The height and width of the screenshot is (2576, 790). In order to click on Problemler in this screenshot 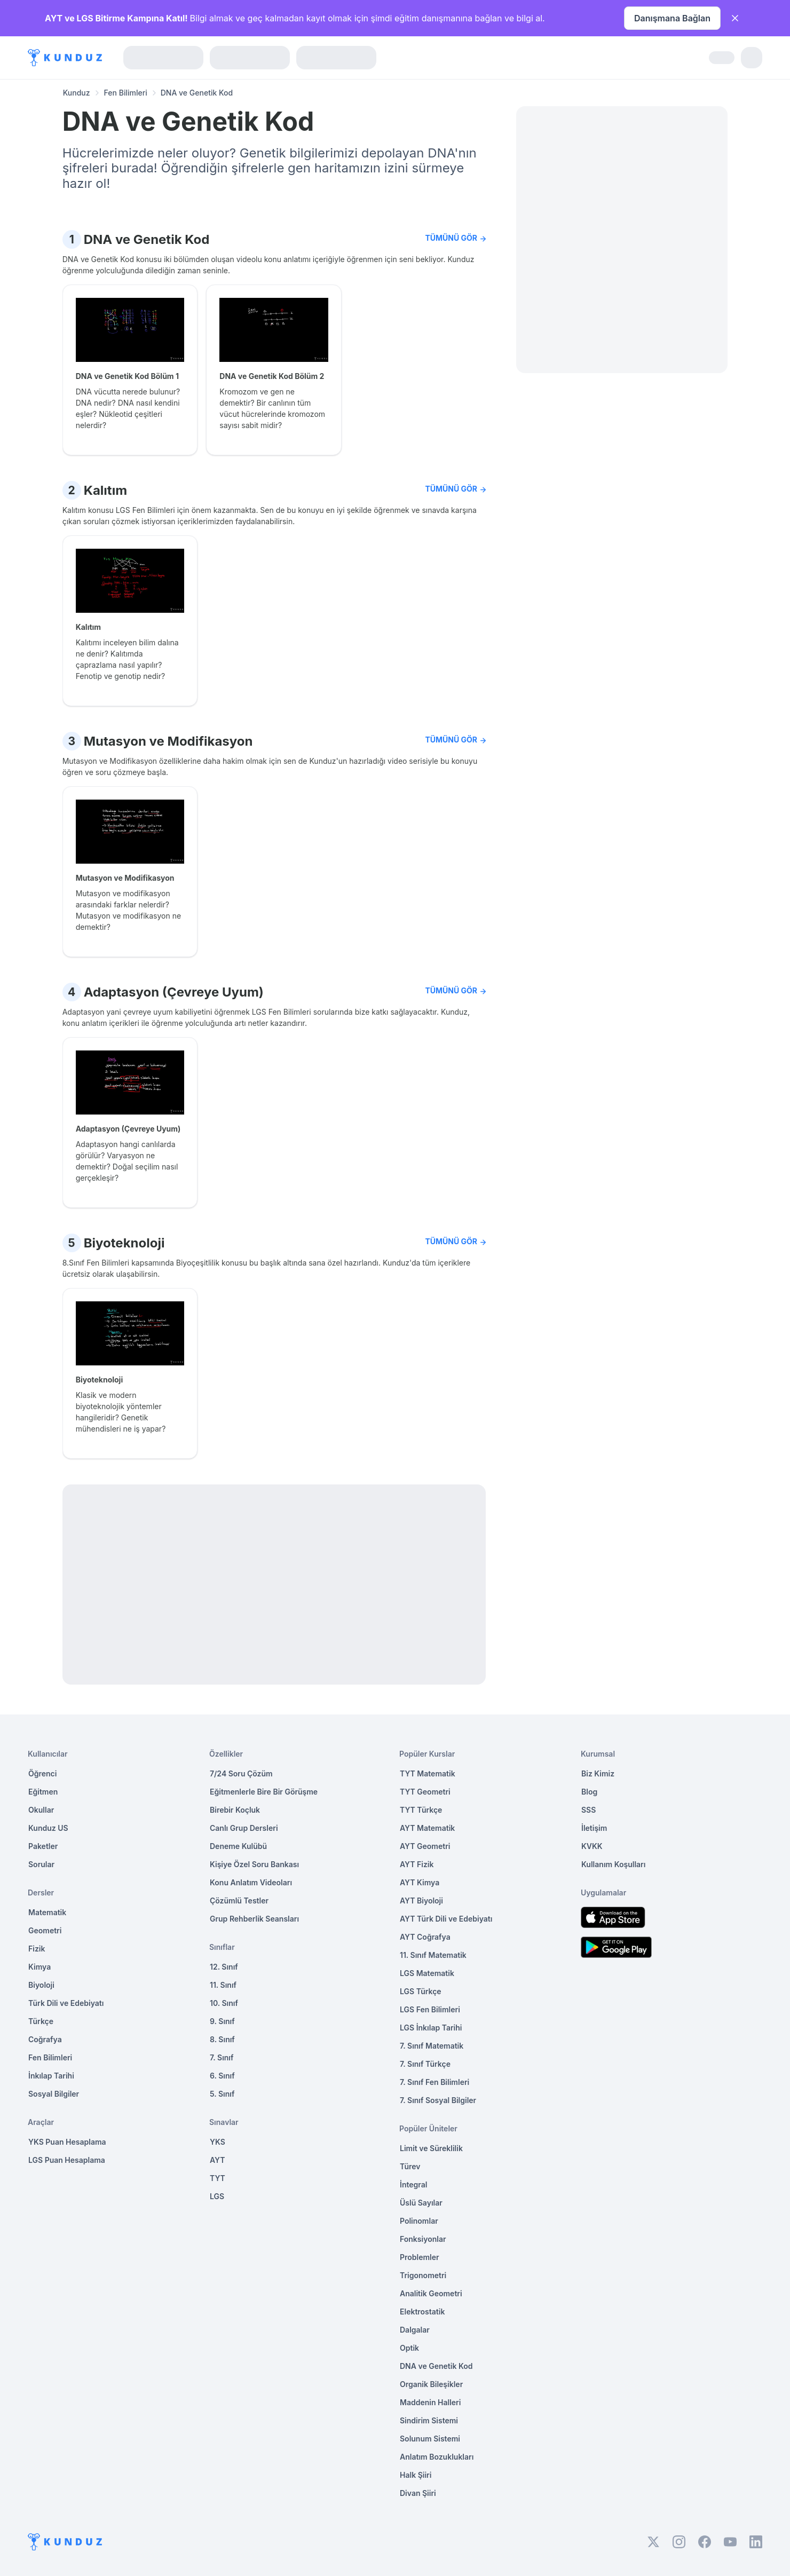, I will do `click(419, 2257)`.